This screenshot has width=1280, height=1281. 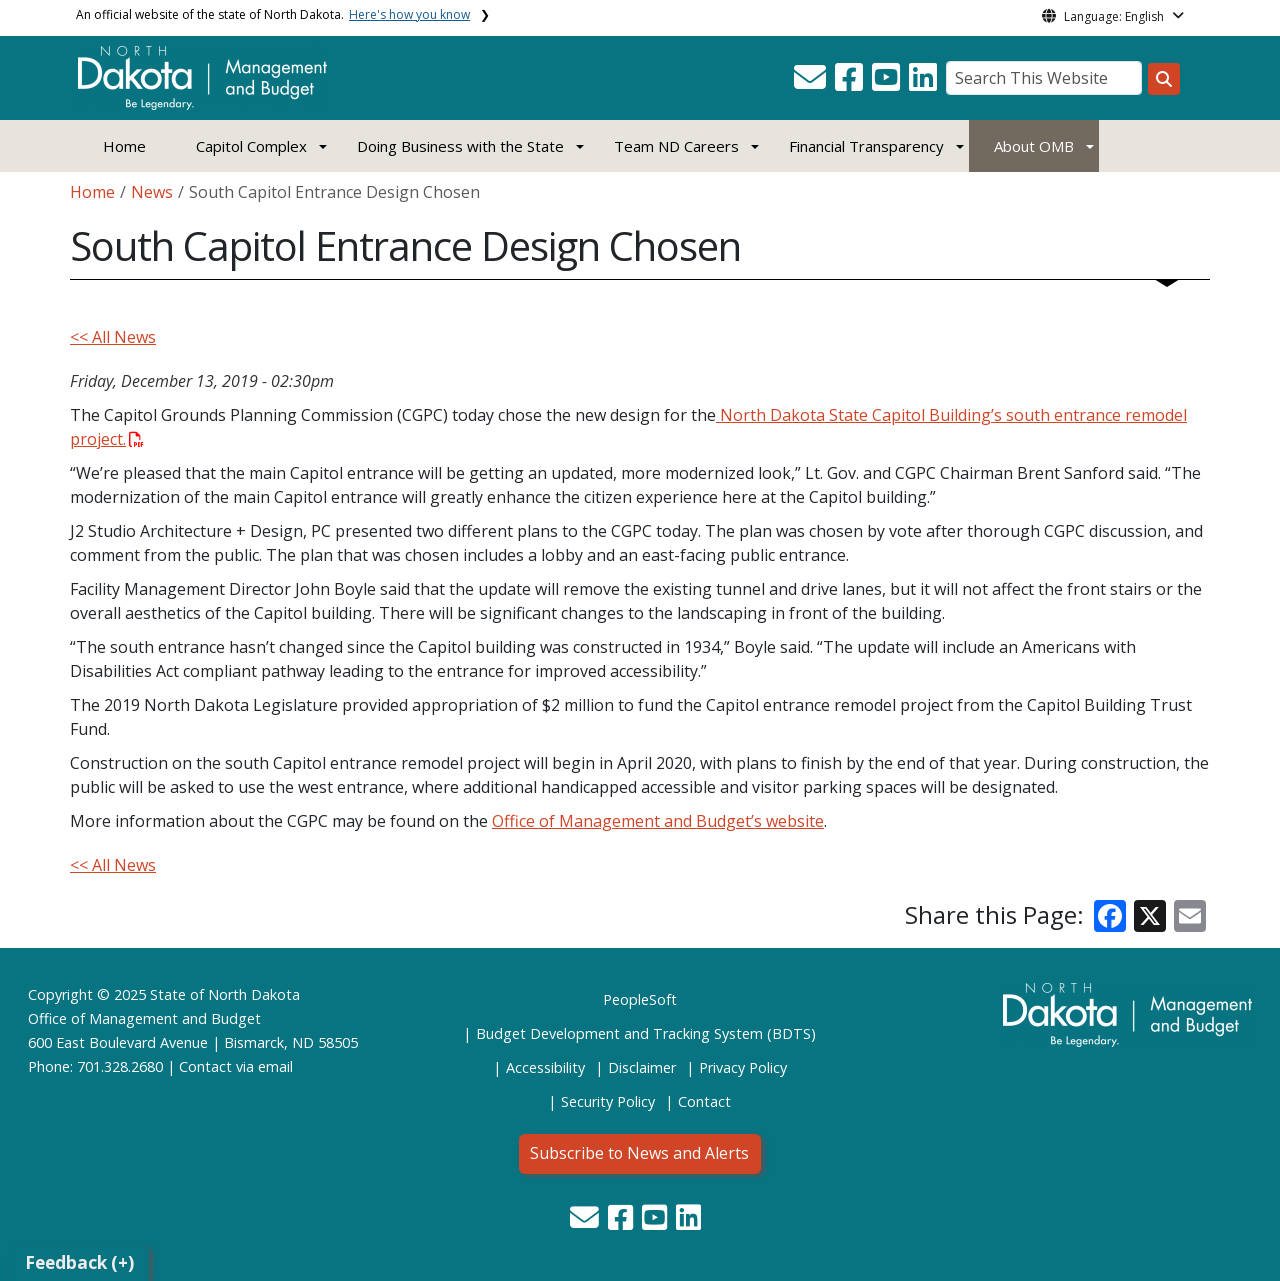 I want to click on Office of Management and Budget’s website, so click(x=658, y=821).